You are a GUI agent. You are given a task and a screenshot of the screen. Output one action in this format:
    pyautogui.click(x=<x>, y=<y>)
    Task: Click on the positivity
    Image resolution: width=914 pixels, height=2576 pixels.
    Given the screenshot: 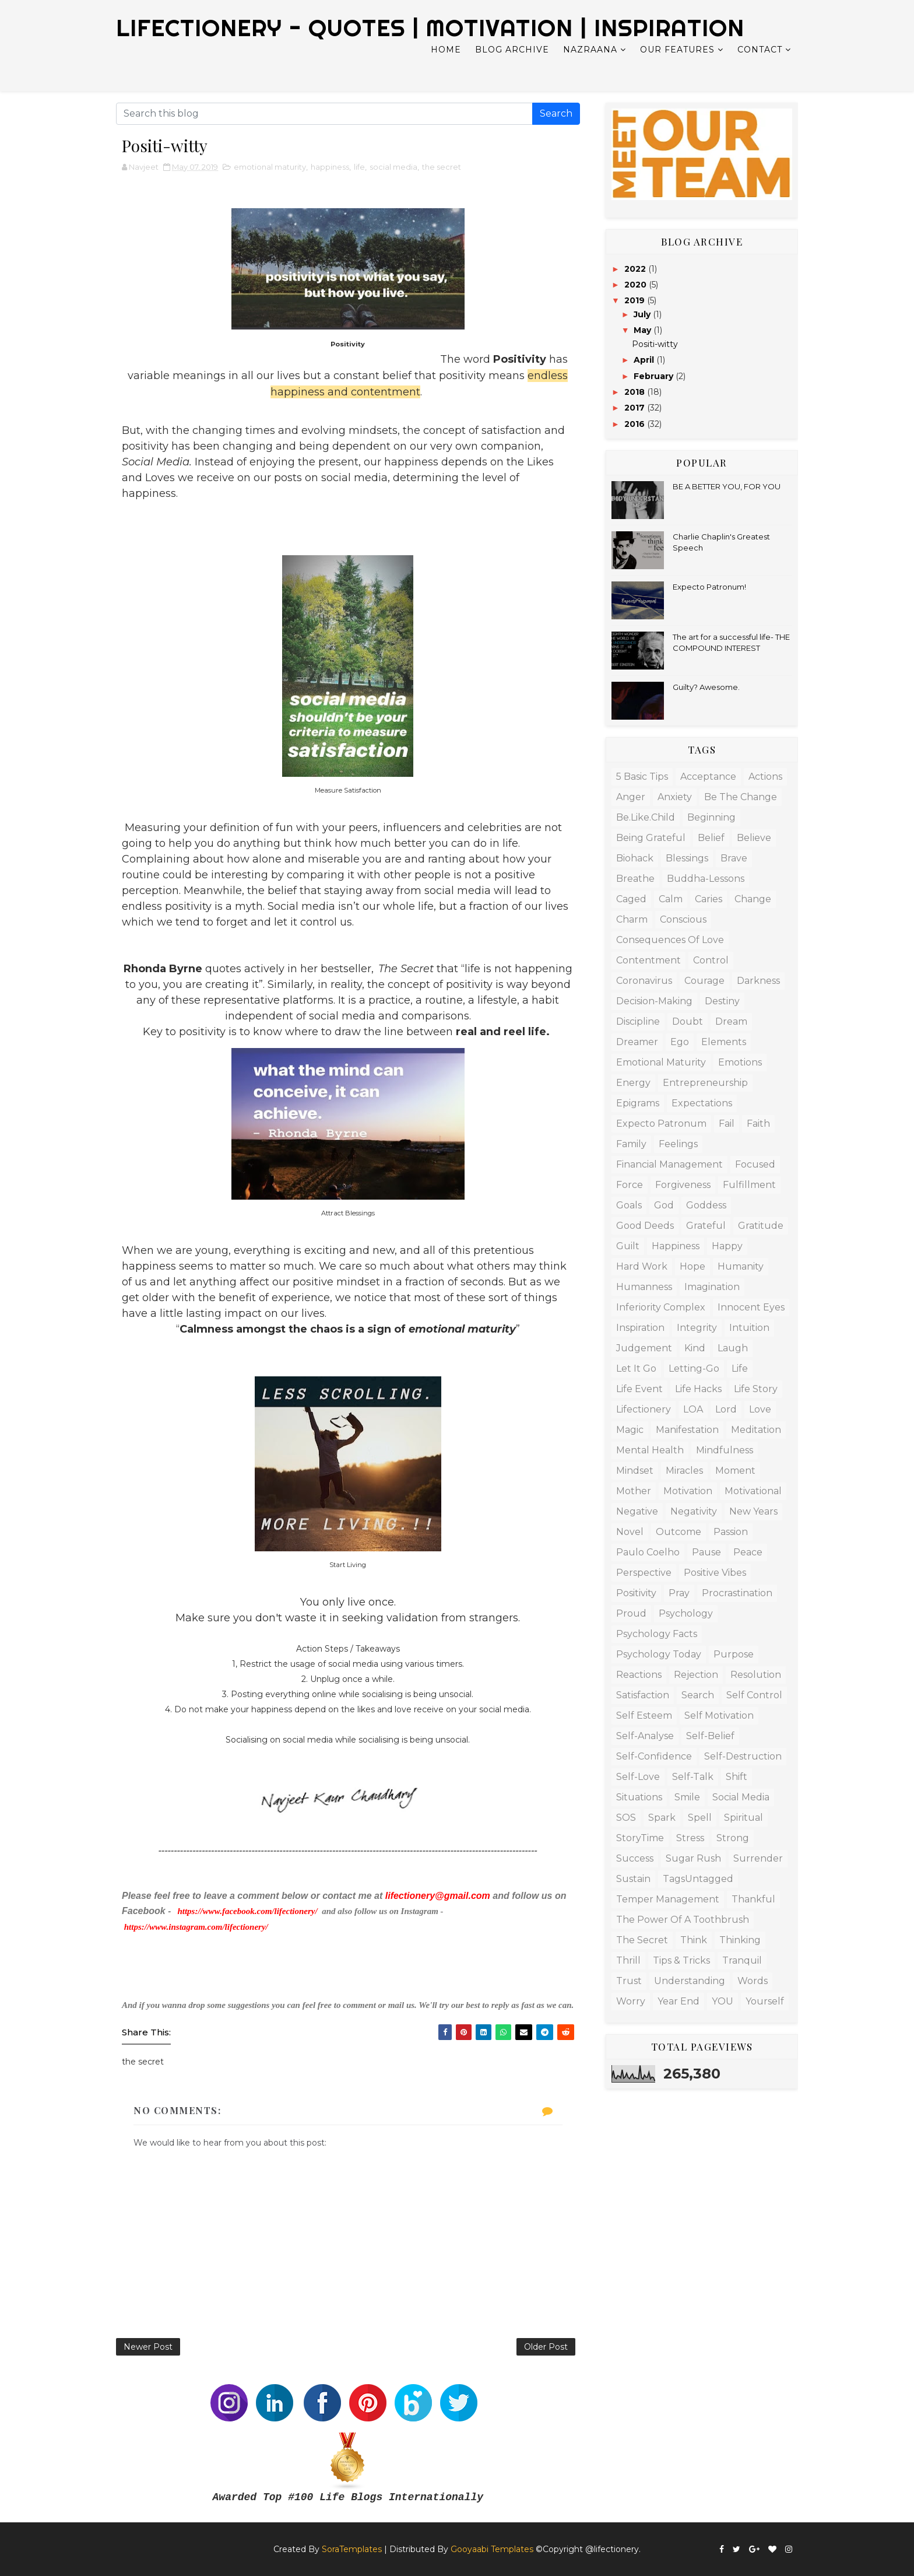 What is the action you would take?
    pyautogui.click(x=636, y=1593)
    